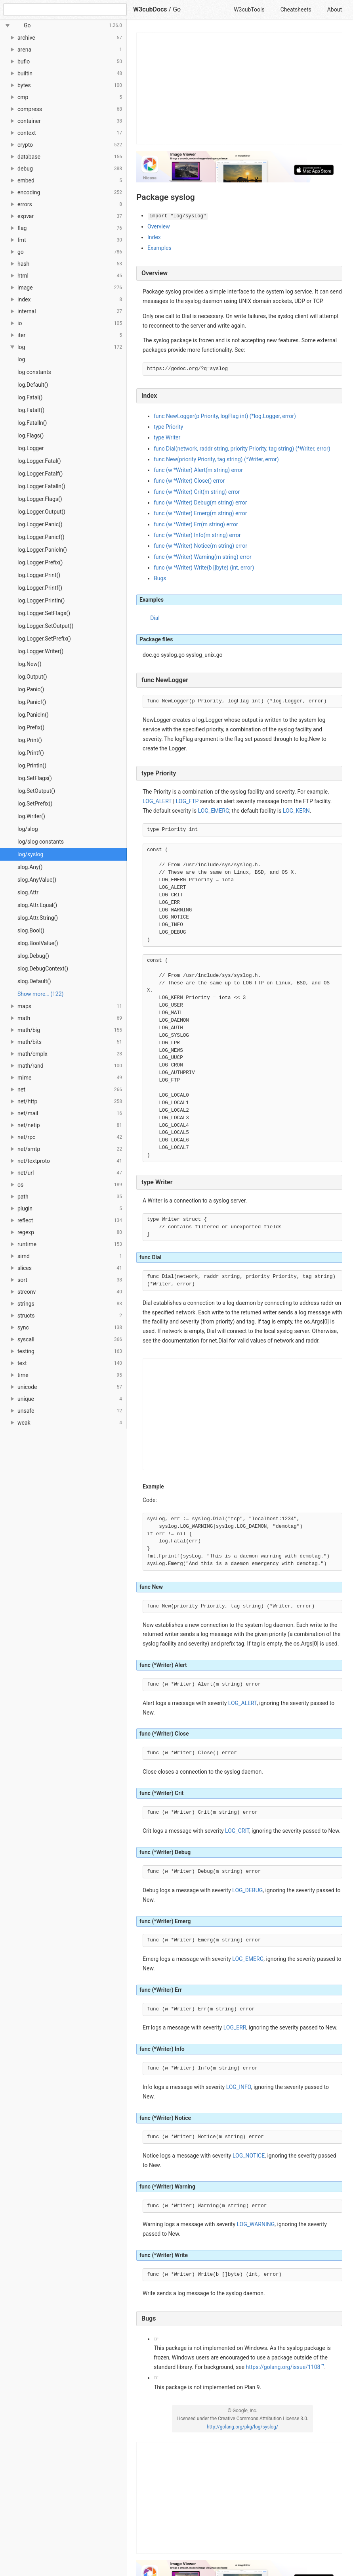 This screenshot has width=353, height=2576. What do you see at coordinates (21, 359) in the screenshot?
I see `log` at bounding box center [21, 359].